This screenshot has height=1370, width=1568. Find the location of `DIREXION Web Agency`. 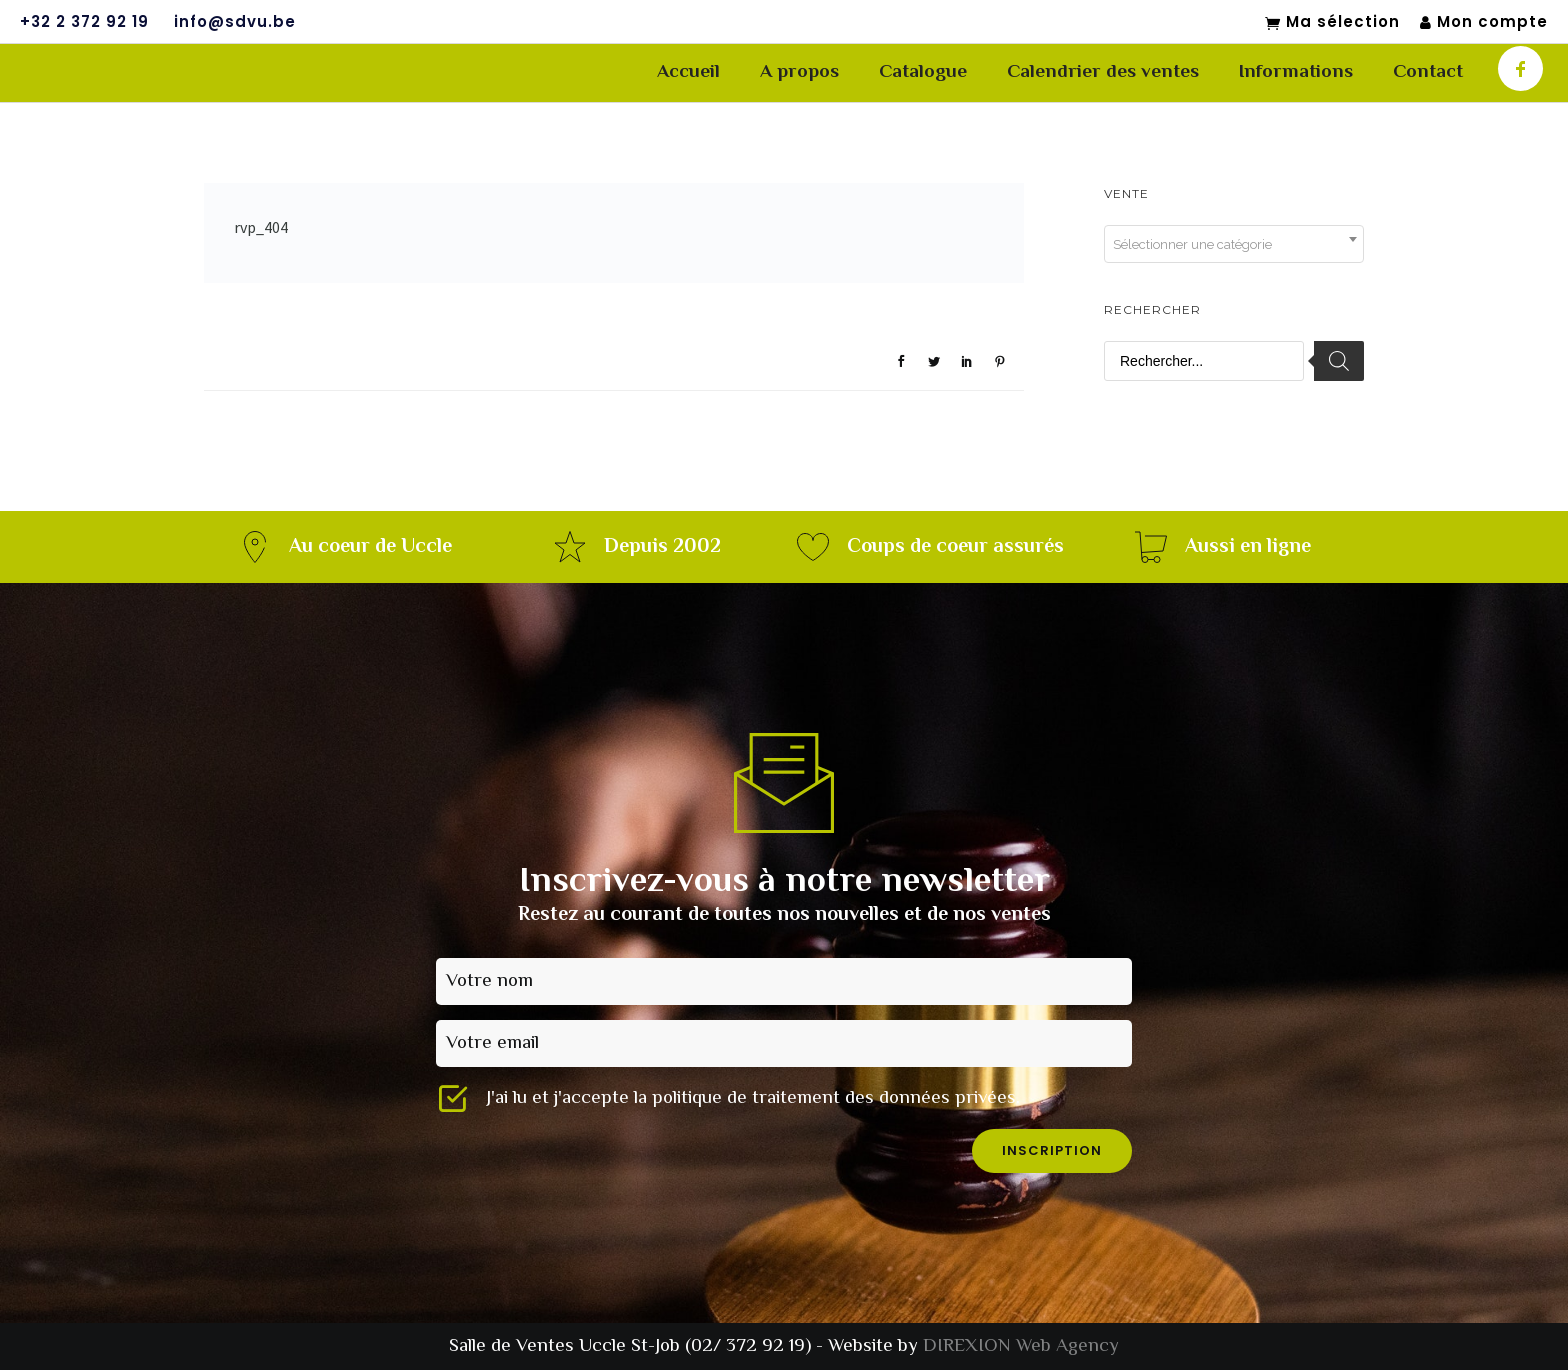

DIREXION Web Agency is located at coordinates (1021, 1346).